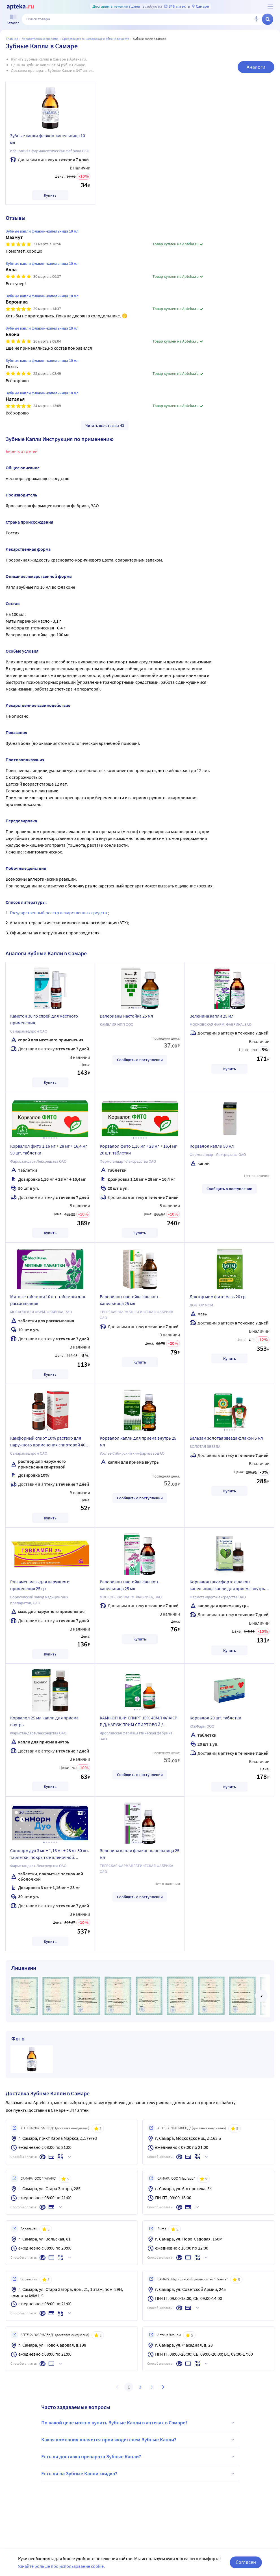  What do you see at coordinates (246, 2562) in the screenshot?
I see `Согласен` at bounding box center [246, 2562].